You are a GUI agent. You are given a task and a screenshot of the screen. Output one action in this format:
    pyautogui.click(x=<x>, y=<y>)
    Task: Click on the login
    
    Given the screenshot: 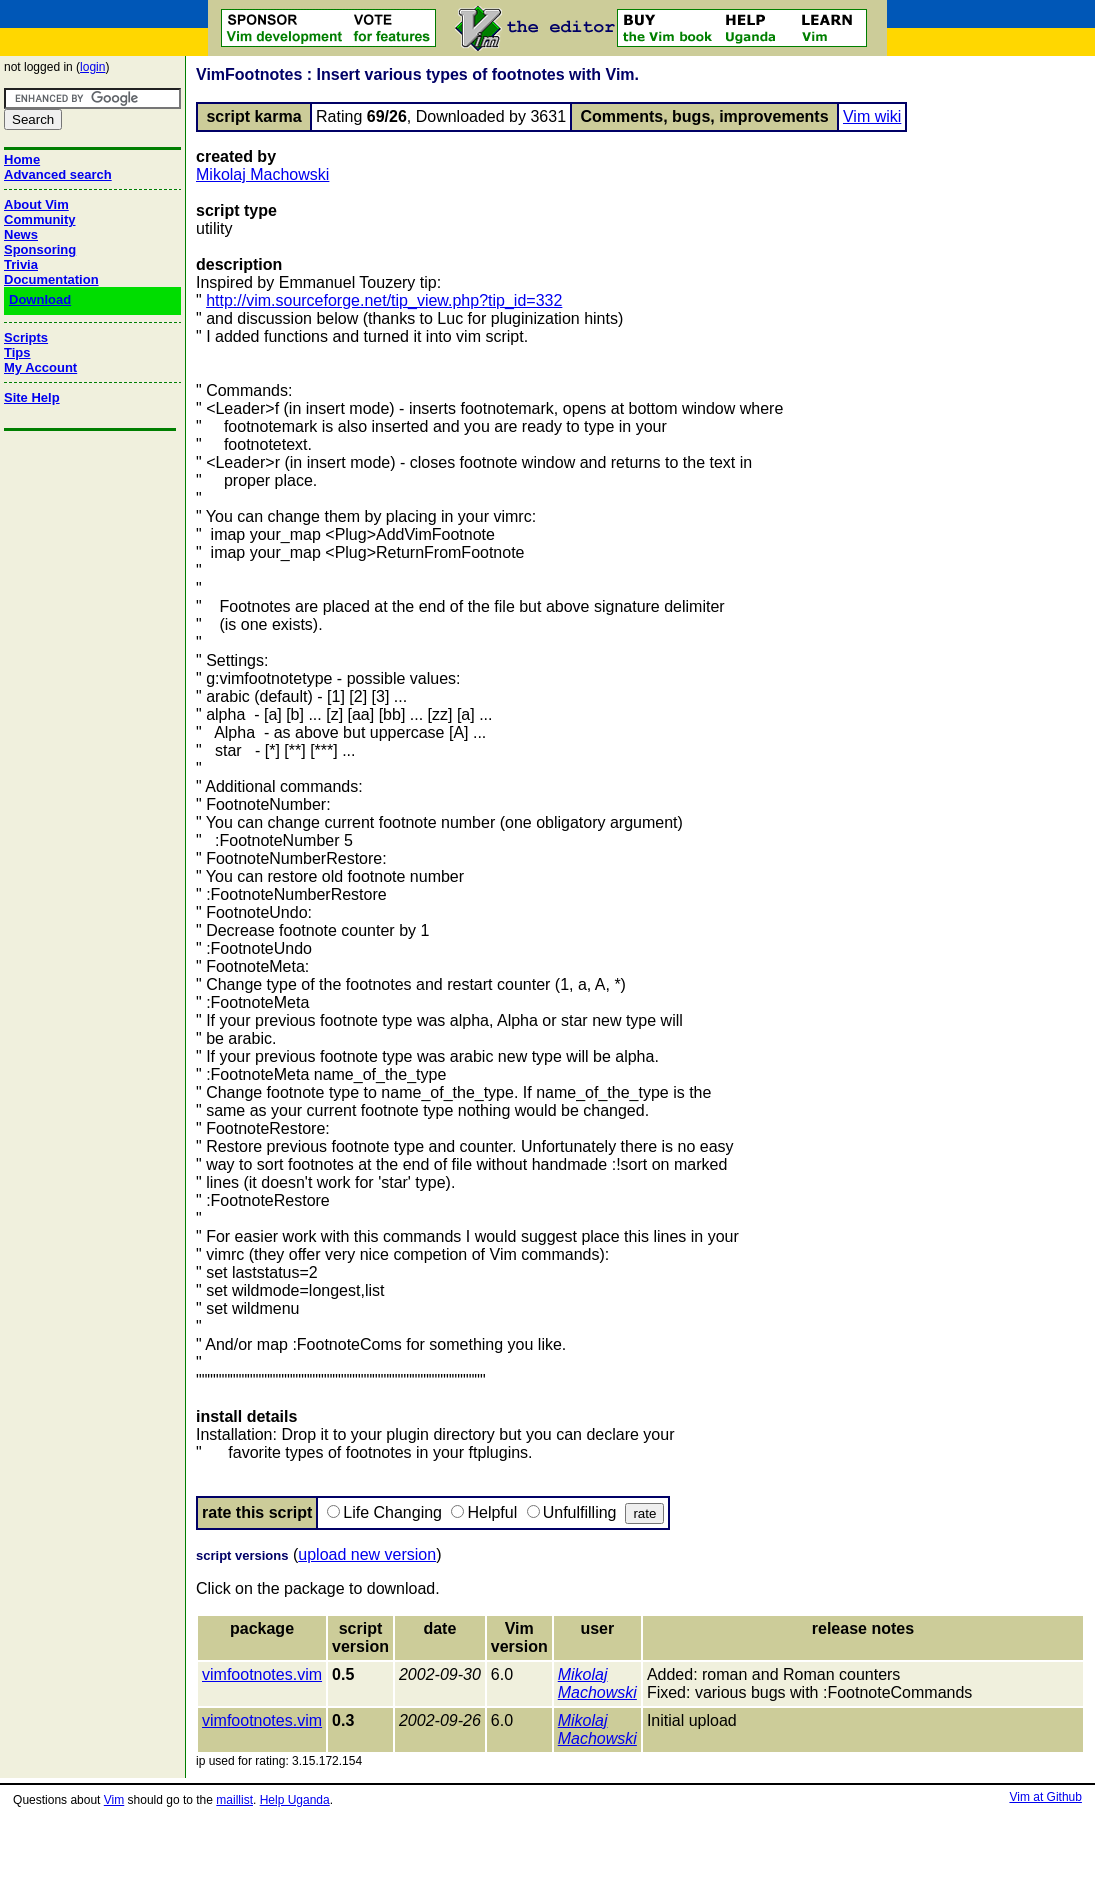 What is the action you would take?
    pyautogui.click(x=92, y=67)
    